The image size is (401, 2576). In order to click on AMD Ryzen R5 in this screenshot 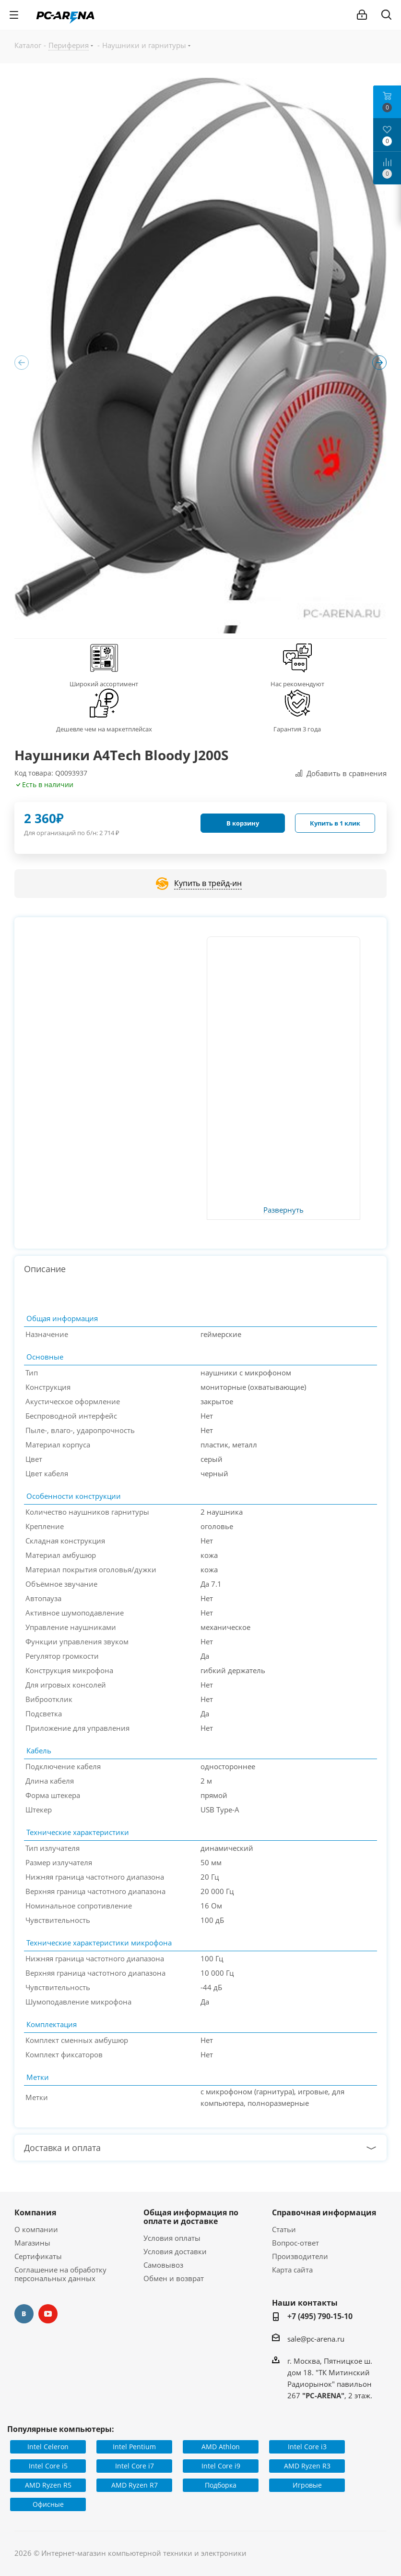, I will do `click(48, 2485)`.